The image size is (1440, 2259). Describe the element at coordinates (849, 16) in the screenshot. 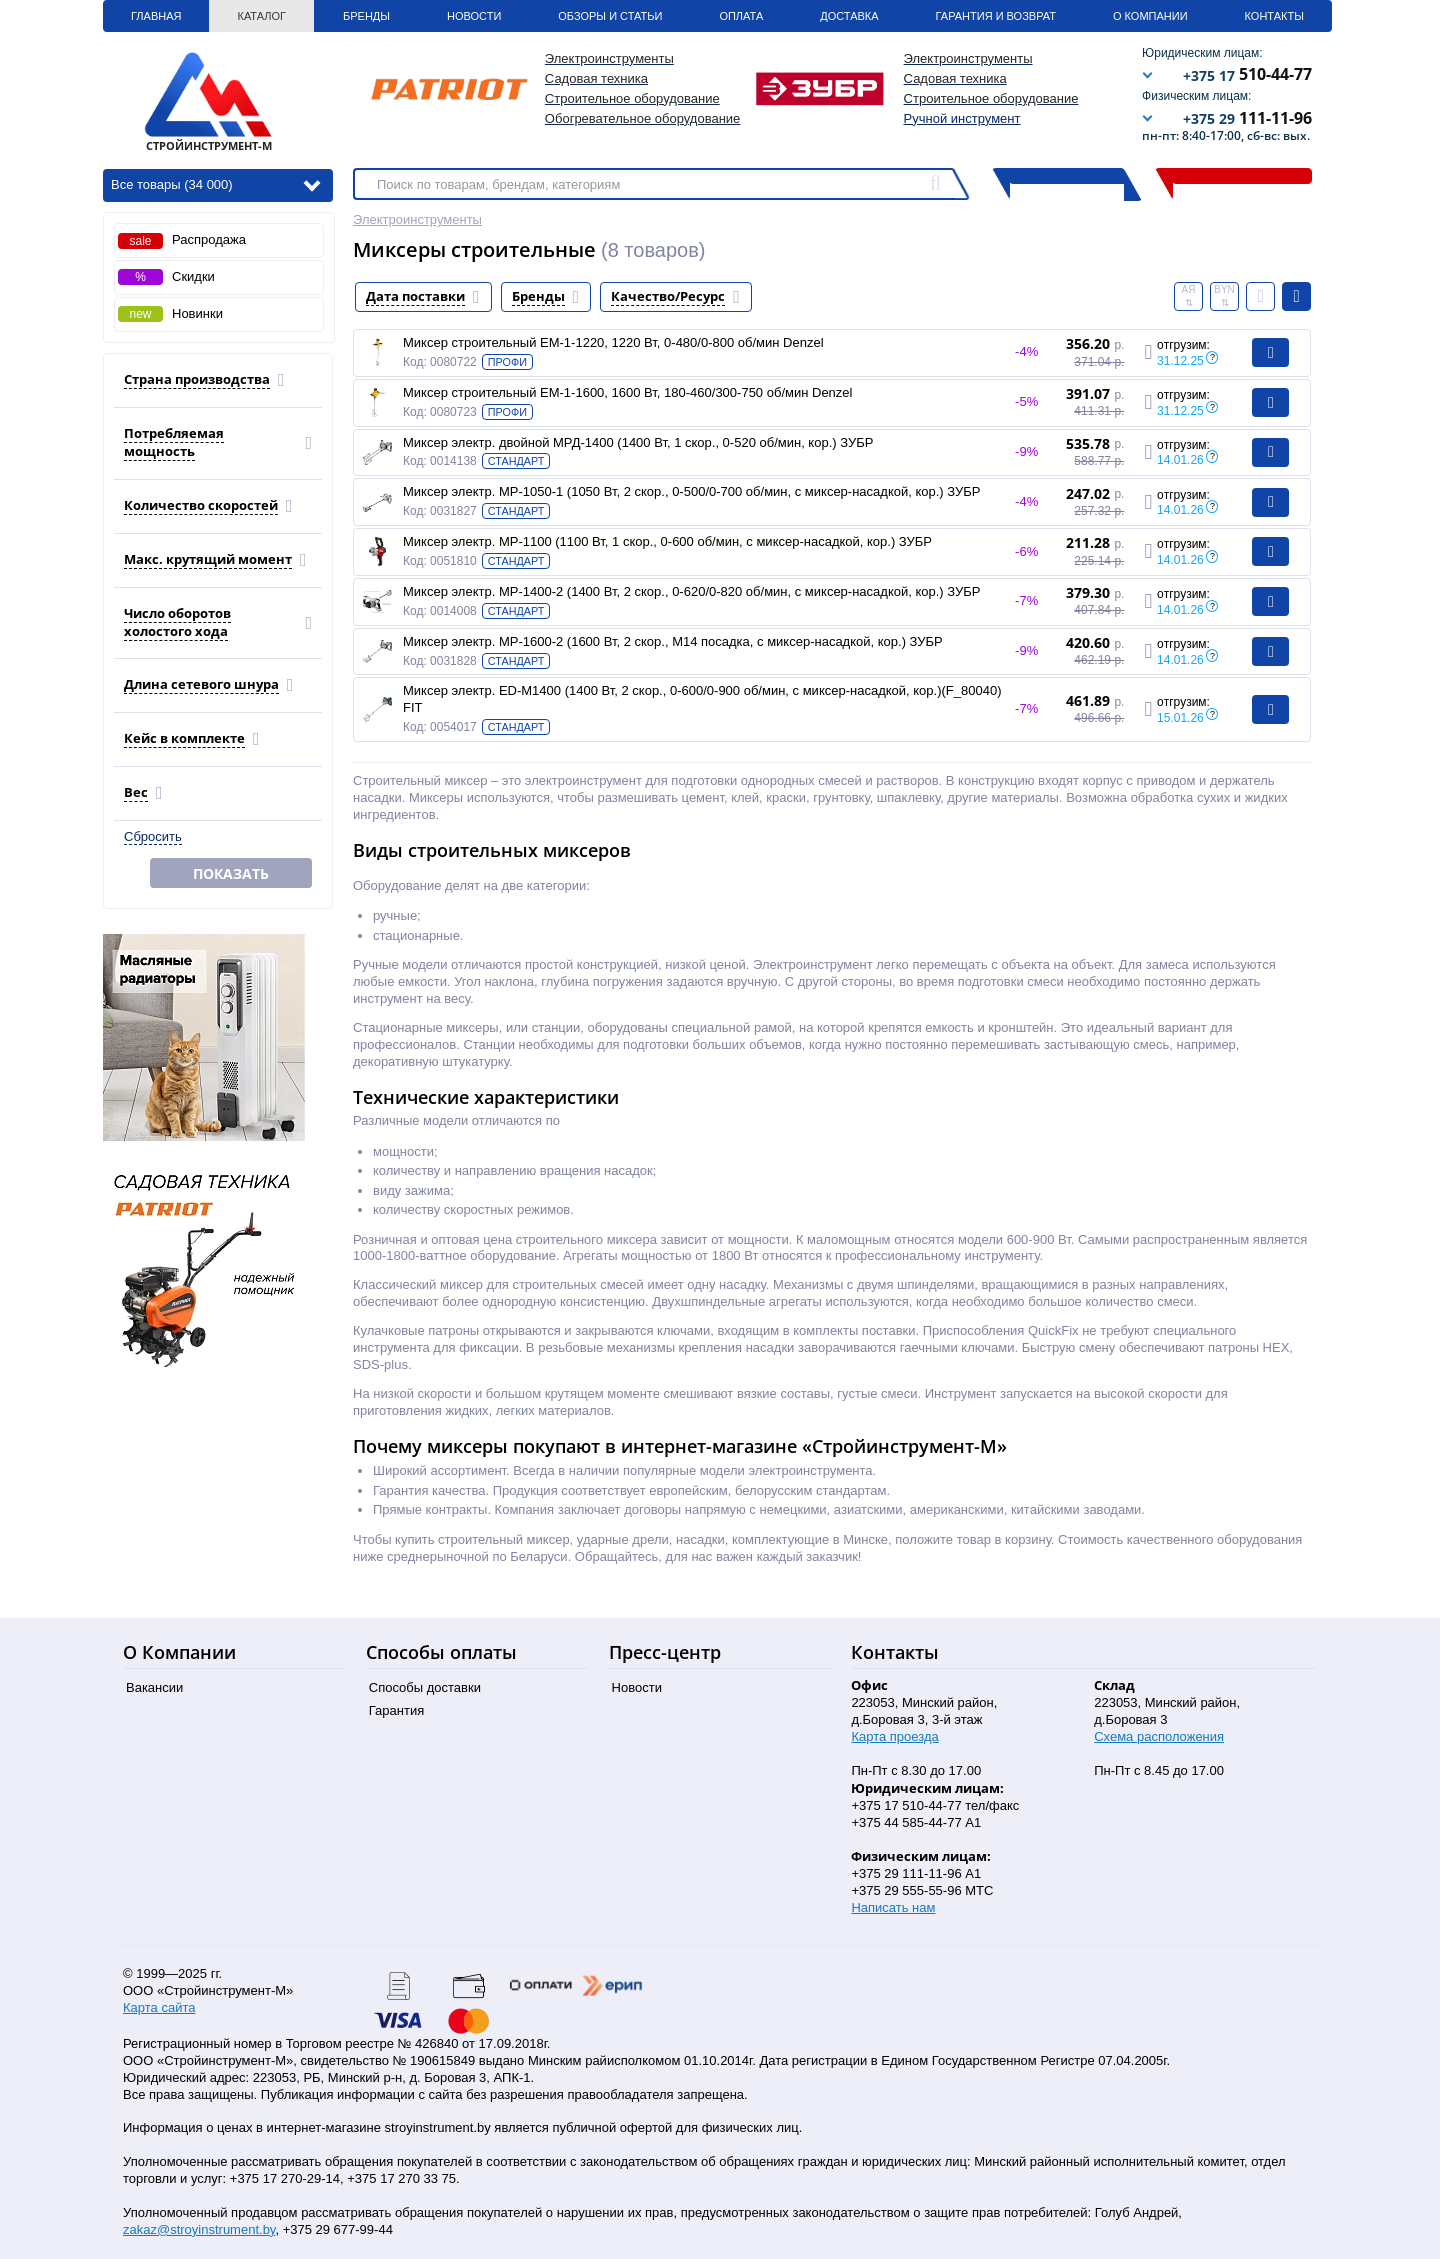

I see `Доставка` at that location.